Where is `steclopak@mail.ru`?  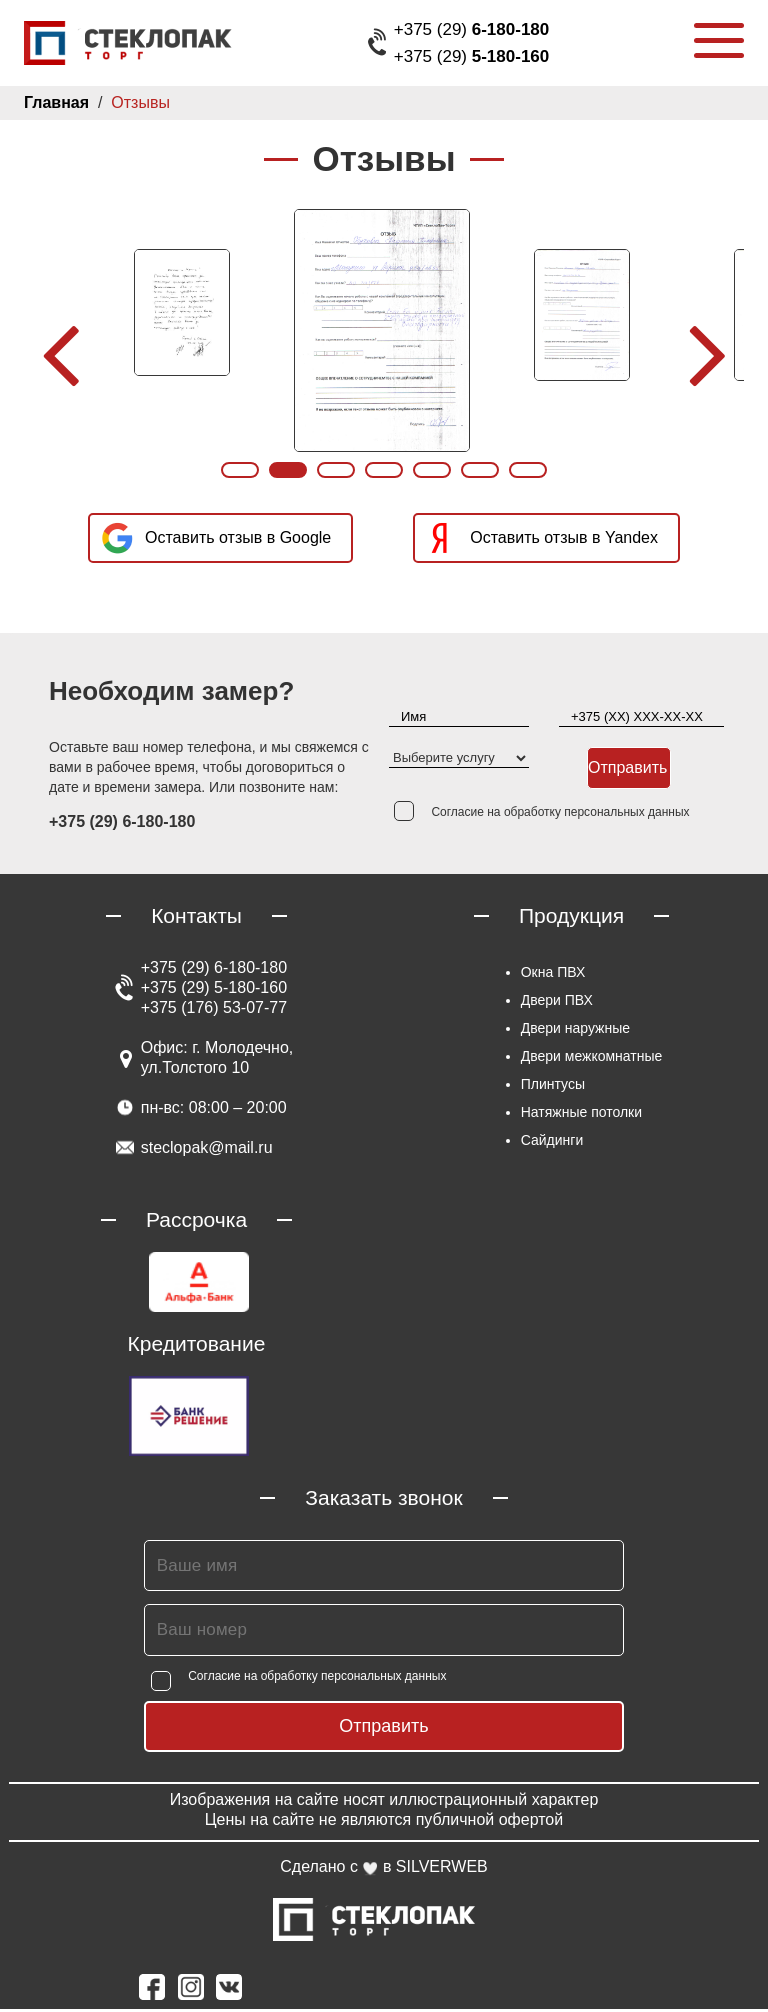 steclopak@mail.ru is located at coordinates (206, 1150).